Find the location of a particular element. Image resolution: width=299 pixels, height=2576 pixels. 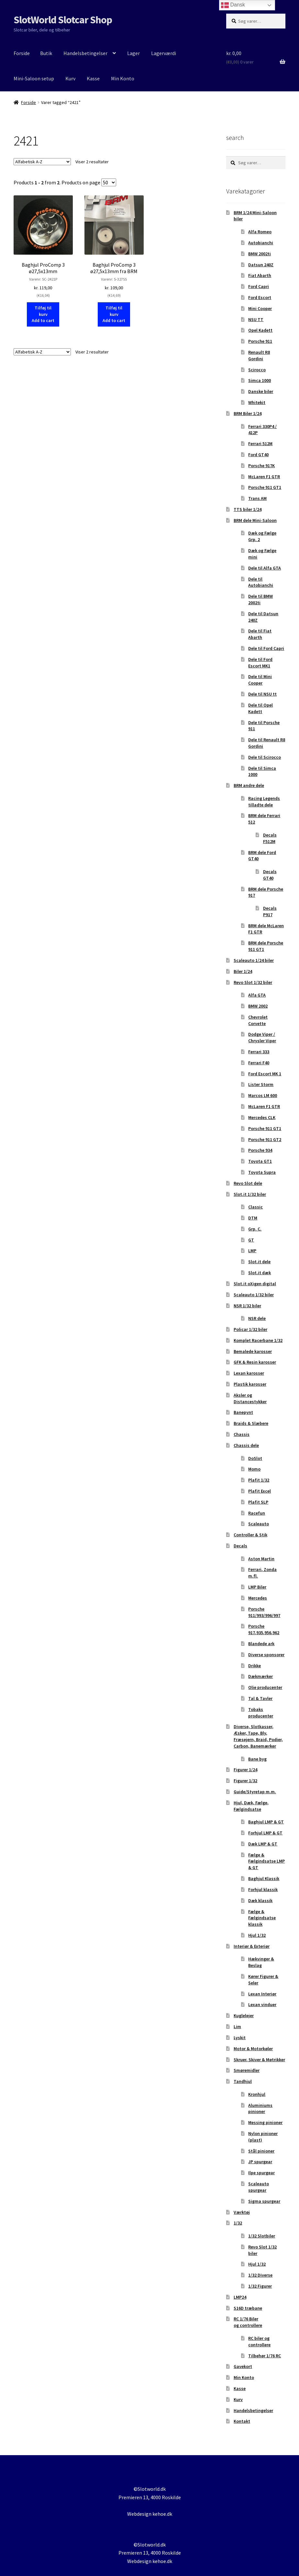

Lister Storm is located at coordinates (260, 1084).